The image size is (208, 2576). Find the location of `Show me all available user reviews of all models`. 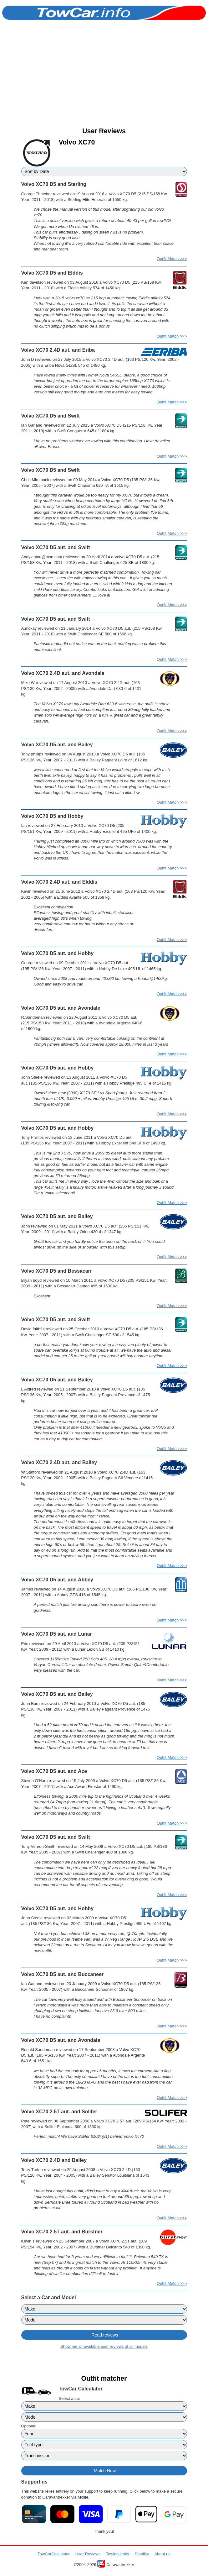

Show me all available user reviews of all models is located at coordinates (104, 2346).